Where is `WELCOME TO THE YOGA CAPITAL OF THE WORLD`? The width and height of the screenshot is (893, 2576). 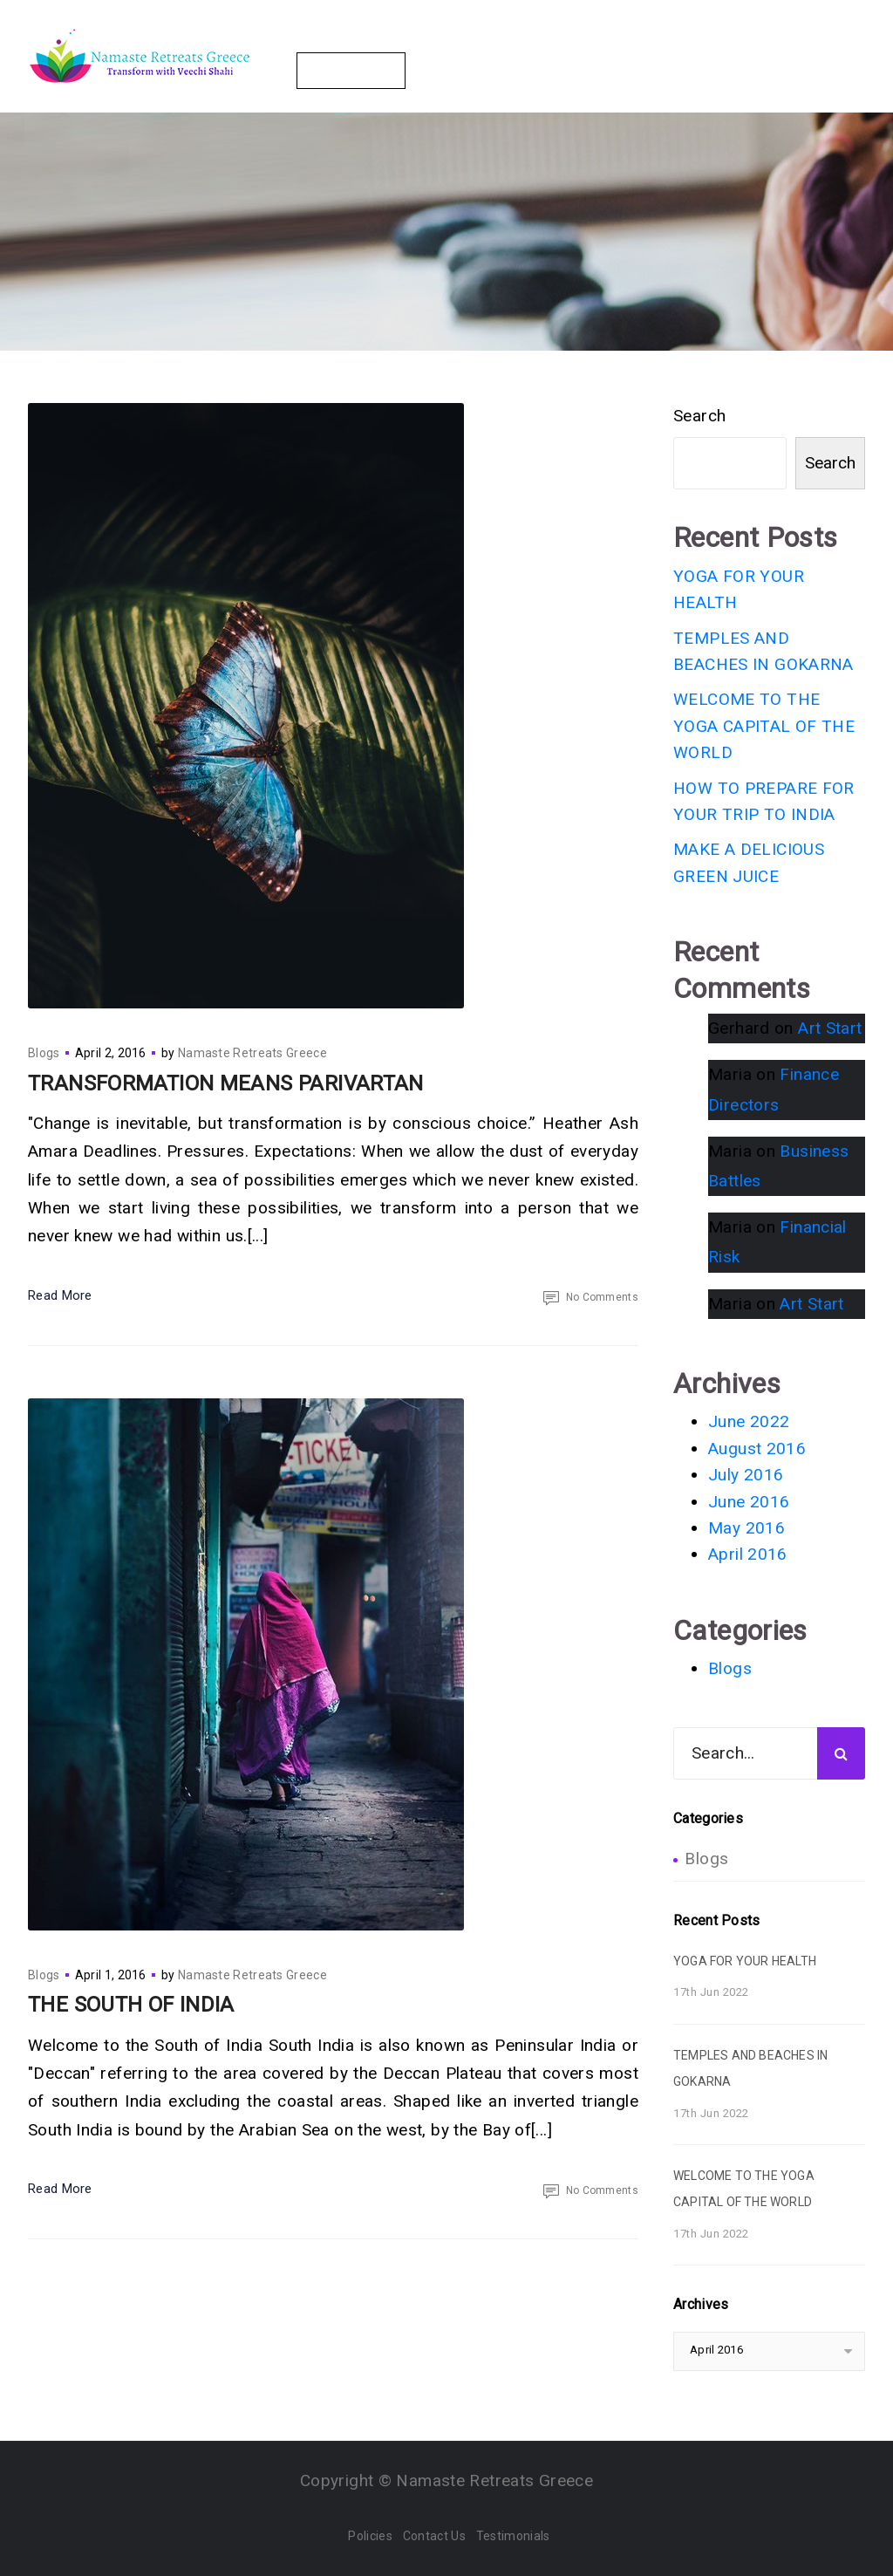
WELCOME TO THE YOGA CAPITAL OF THE WORLD is located at coordinates (764, 725).